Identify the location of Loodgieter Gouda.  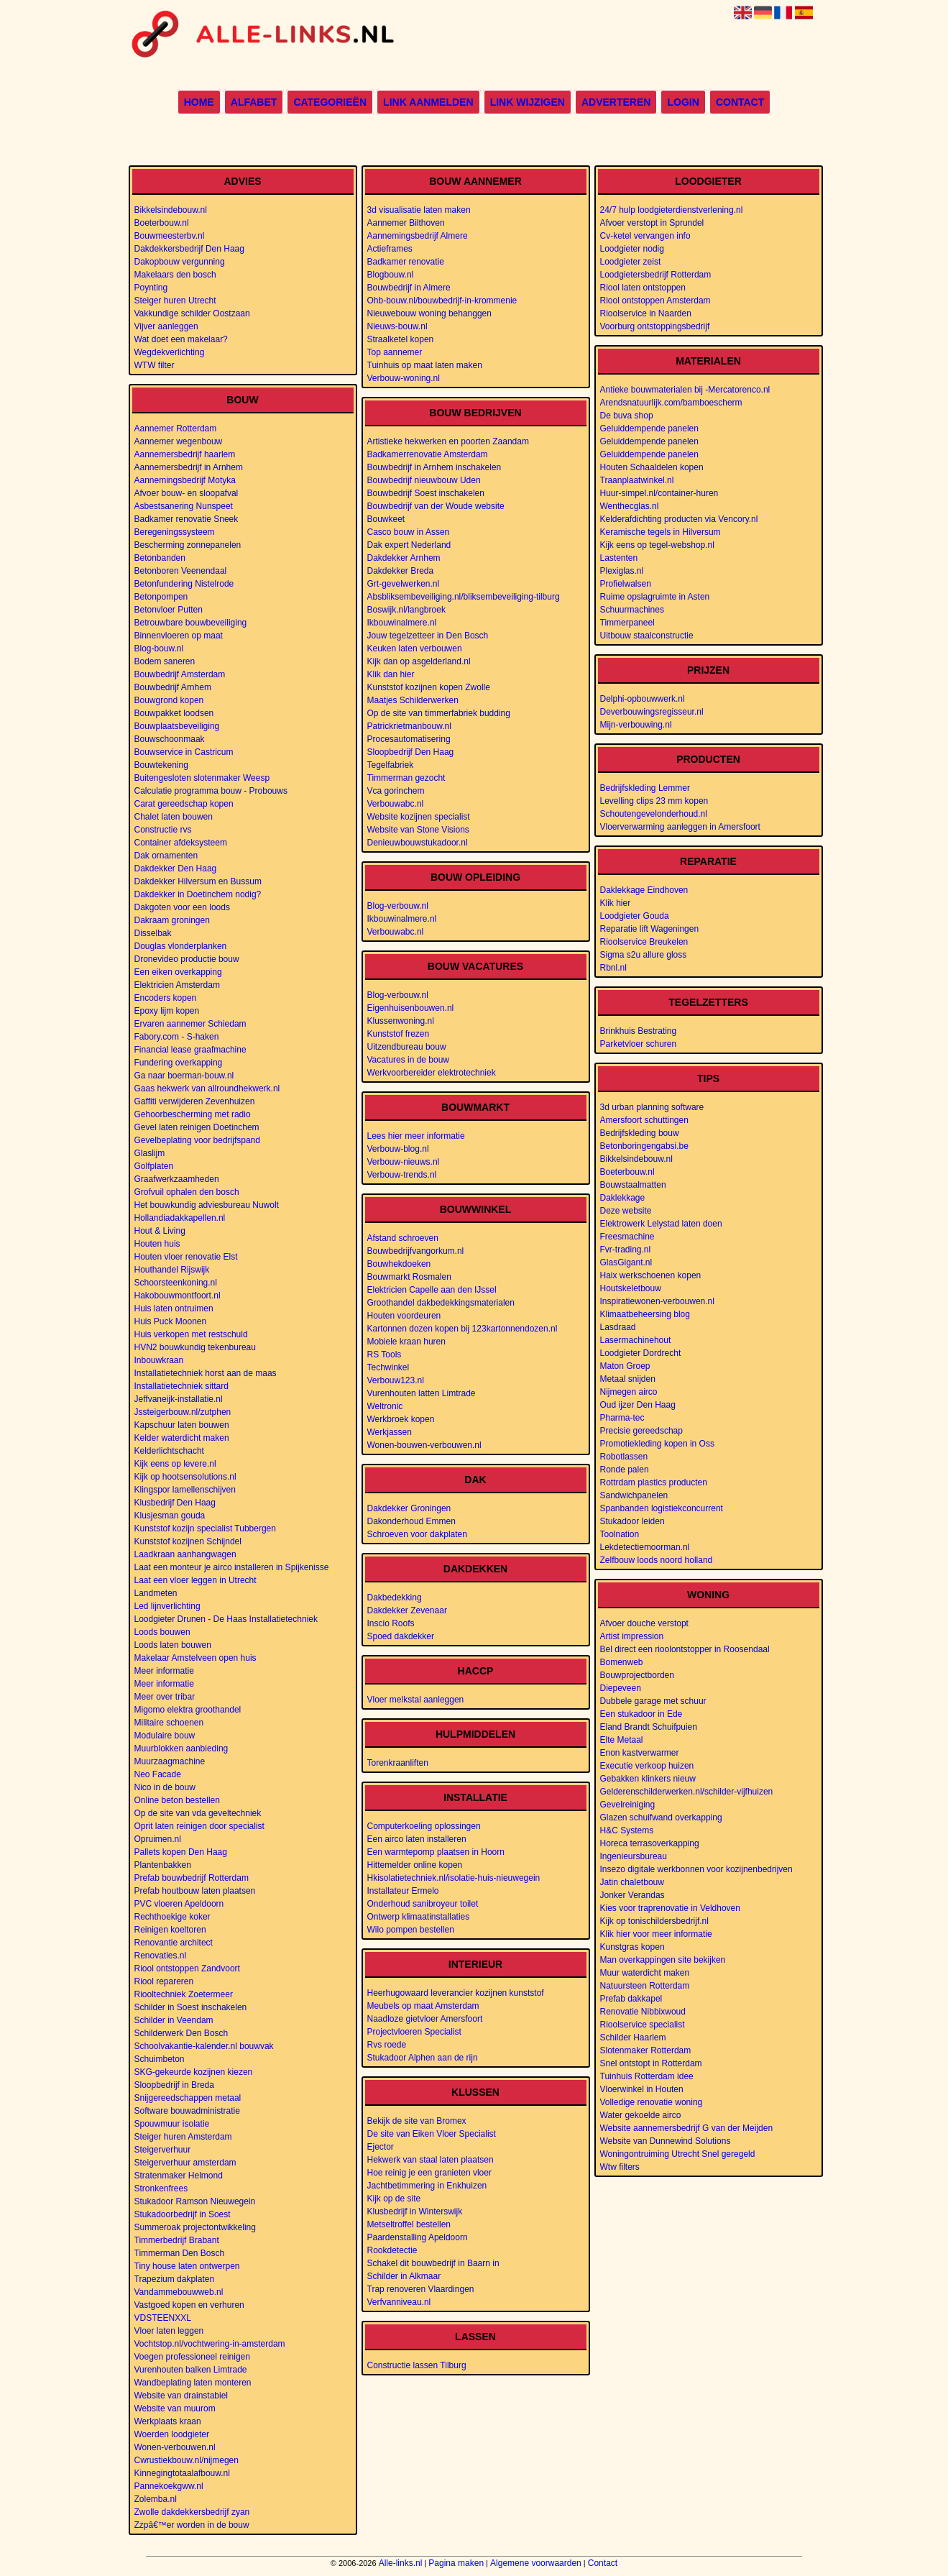
(634, 916).